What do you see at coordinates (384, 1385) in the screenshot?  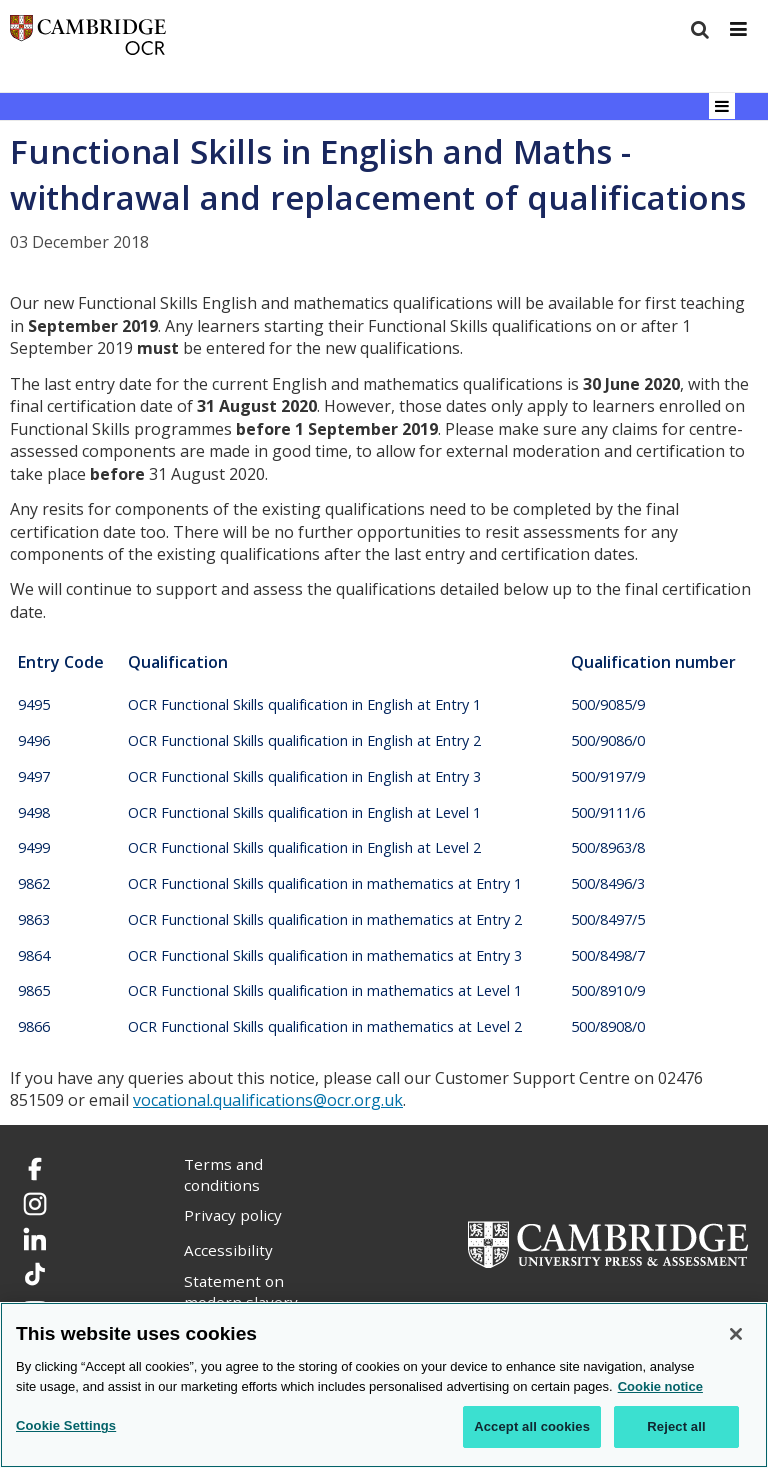 I see `[region]` at bounding box center [384, 1385].